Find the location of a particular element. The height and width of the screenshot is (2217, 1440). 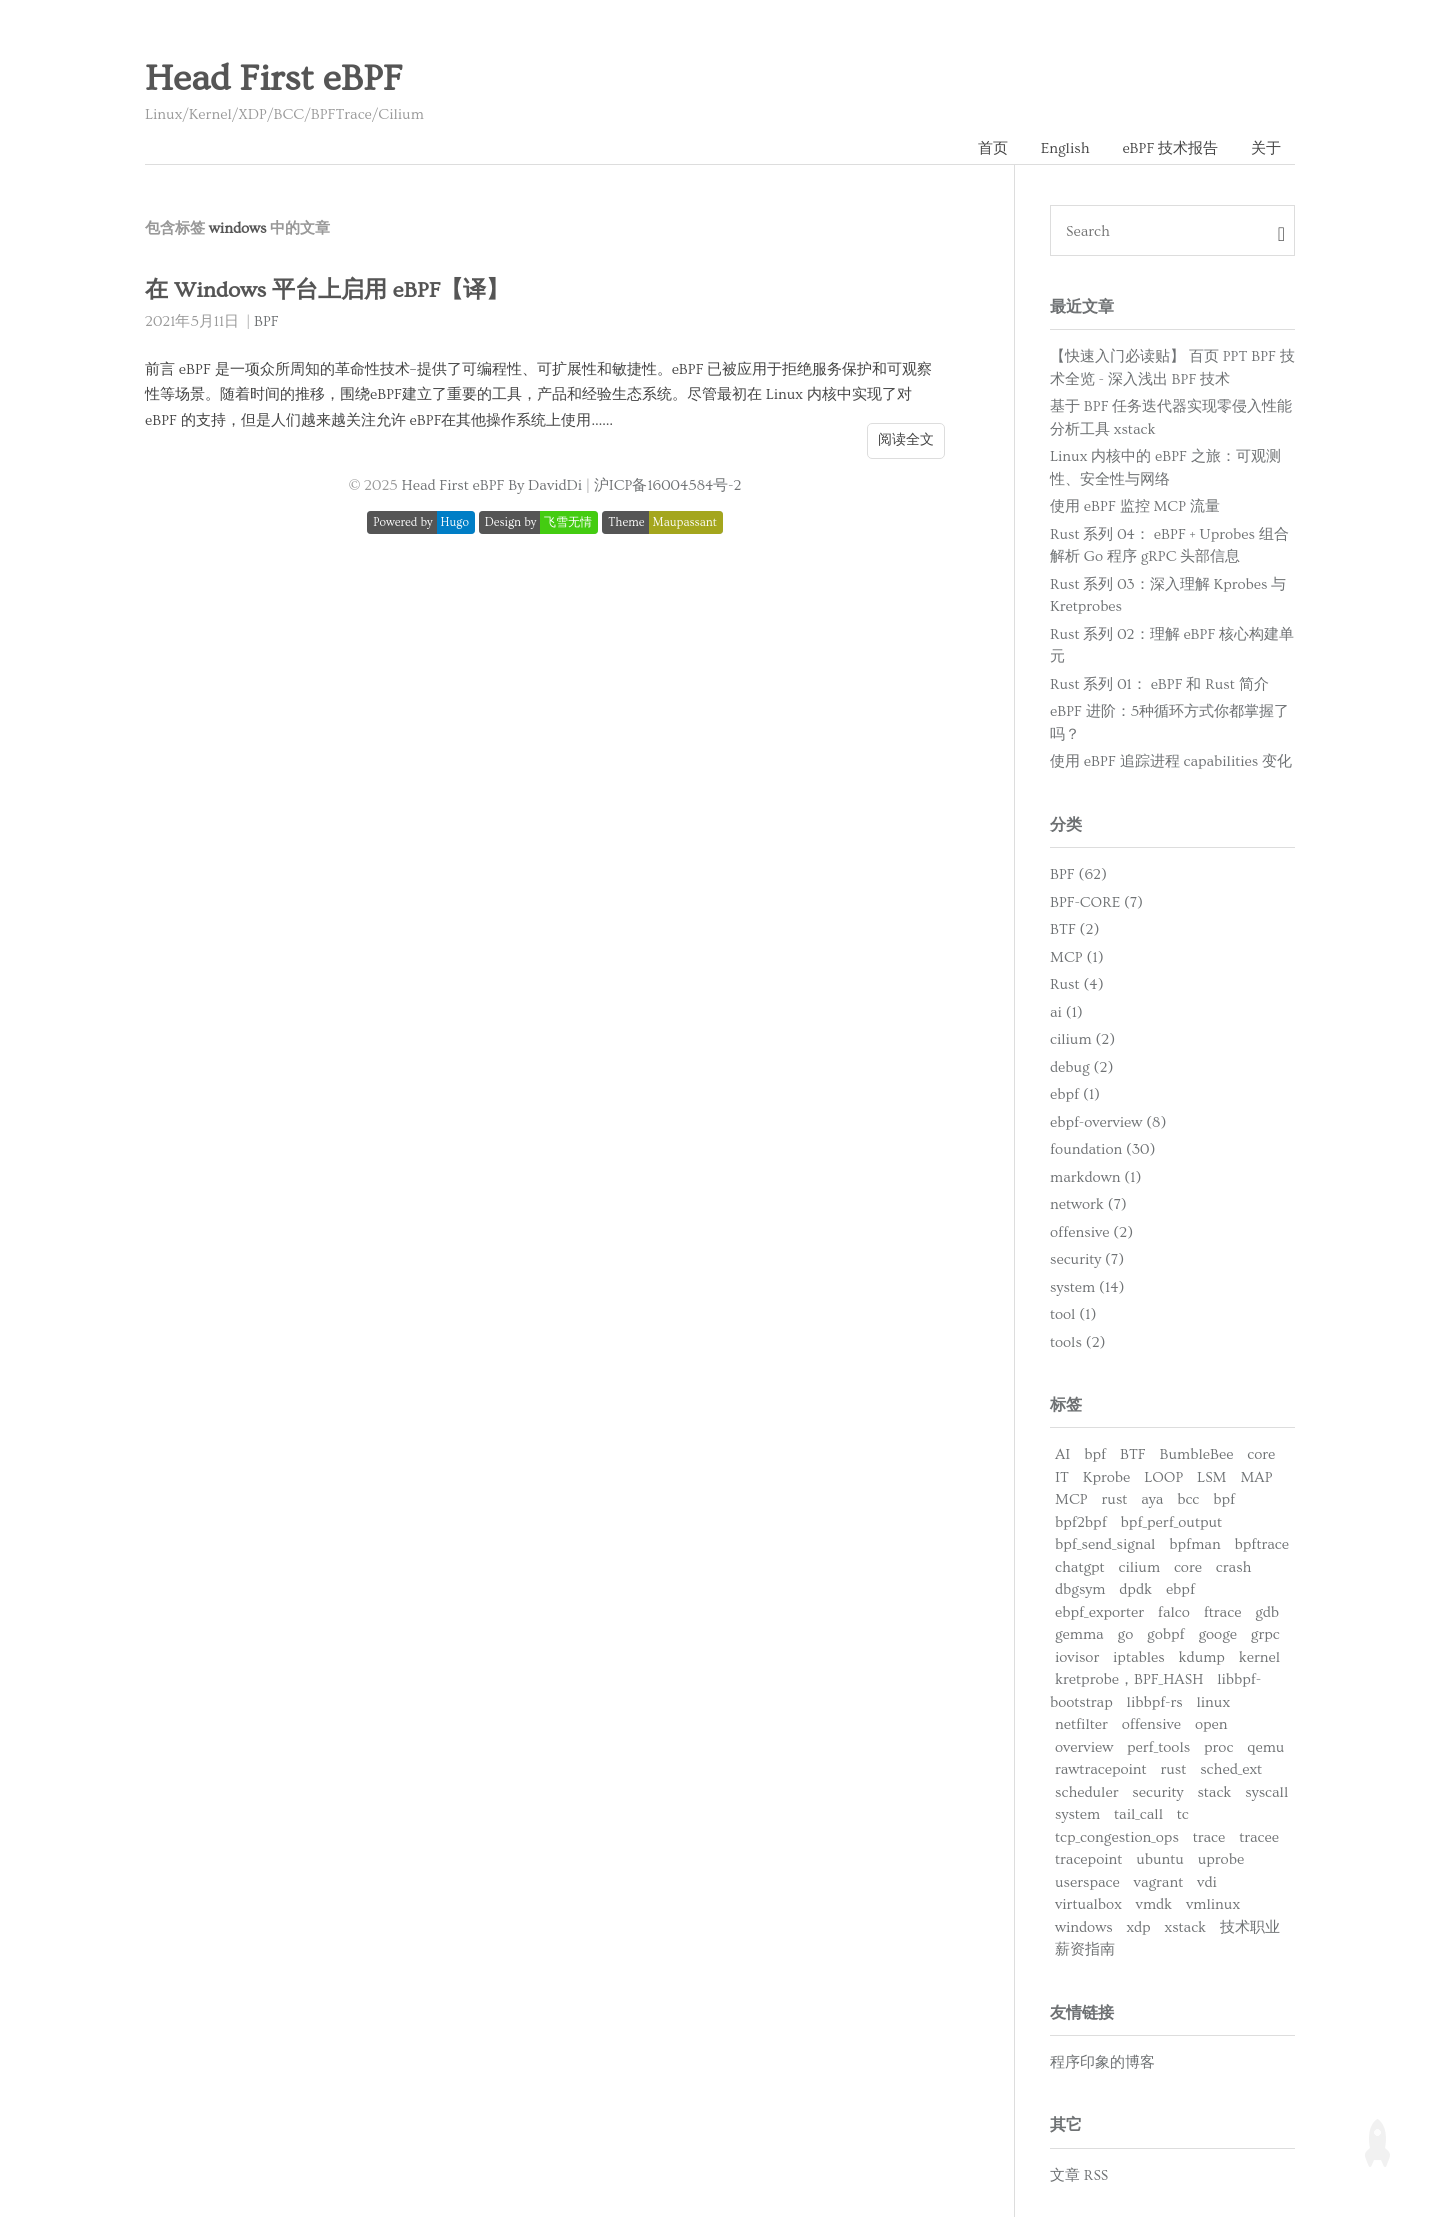

vdi is located at coordinates (1207, 1882).